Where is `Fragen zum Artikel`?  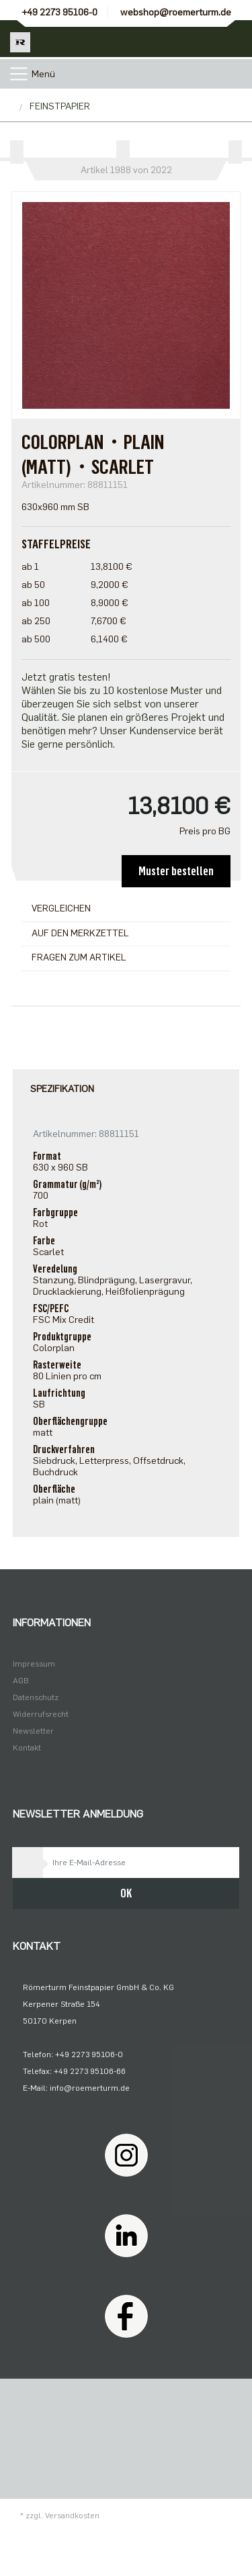
Fragen zum Artikel is located at coordinates (79, 957).